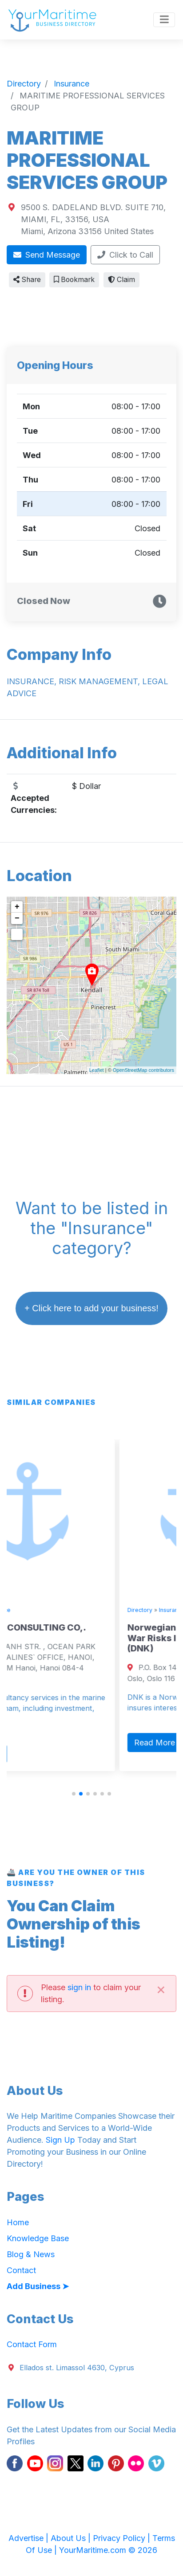  Describe the element at coordinates (75, 1627) in the screenshot. I see `VINALINES` CONSULTING CO,.` at that location.